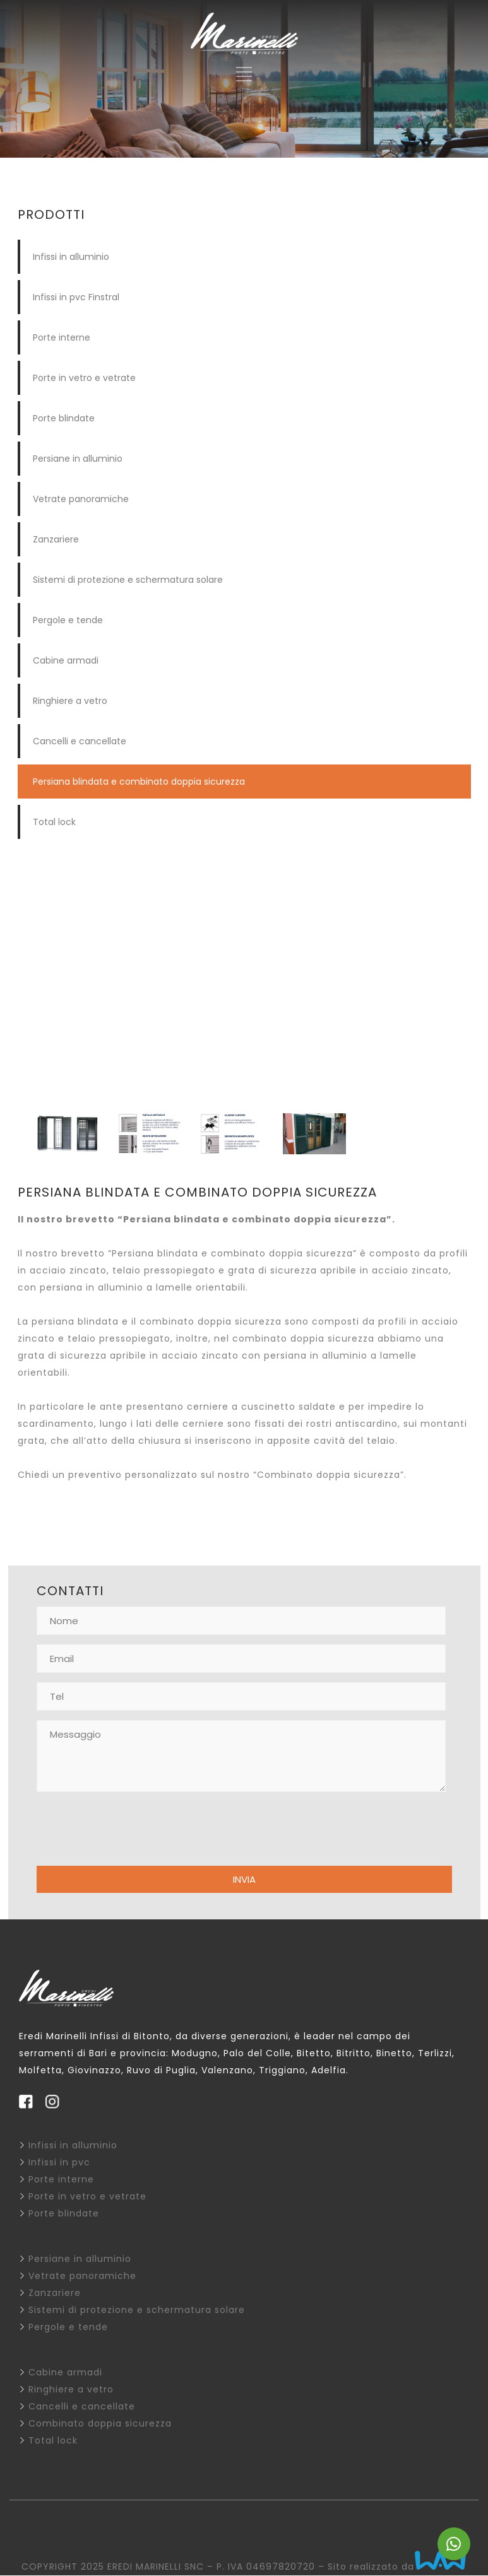 Image resolution: width=488 pixels, height=2576 pixels. I want to click on Combinato doppia sicurezza, so click(100, 2423).